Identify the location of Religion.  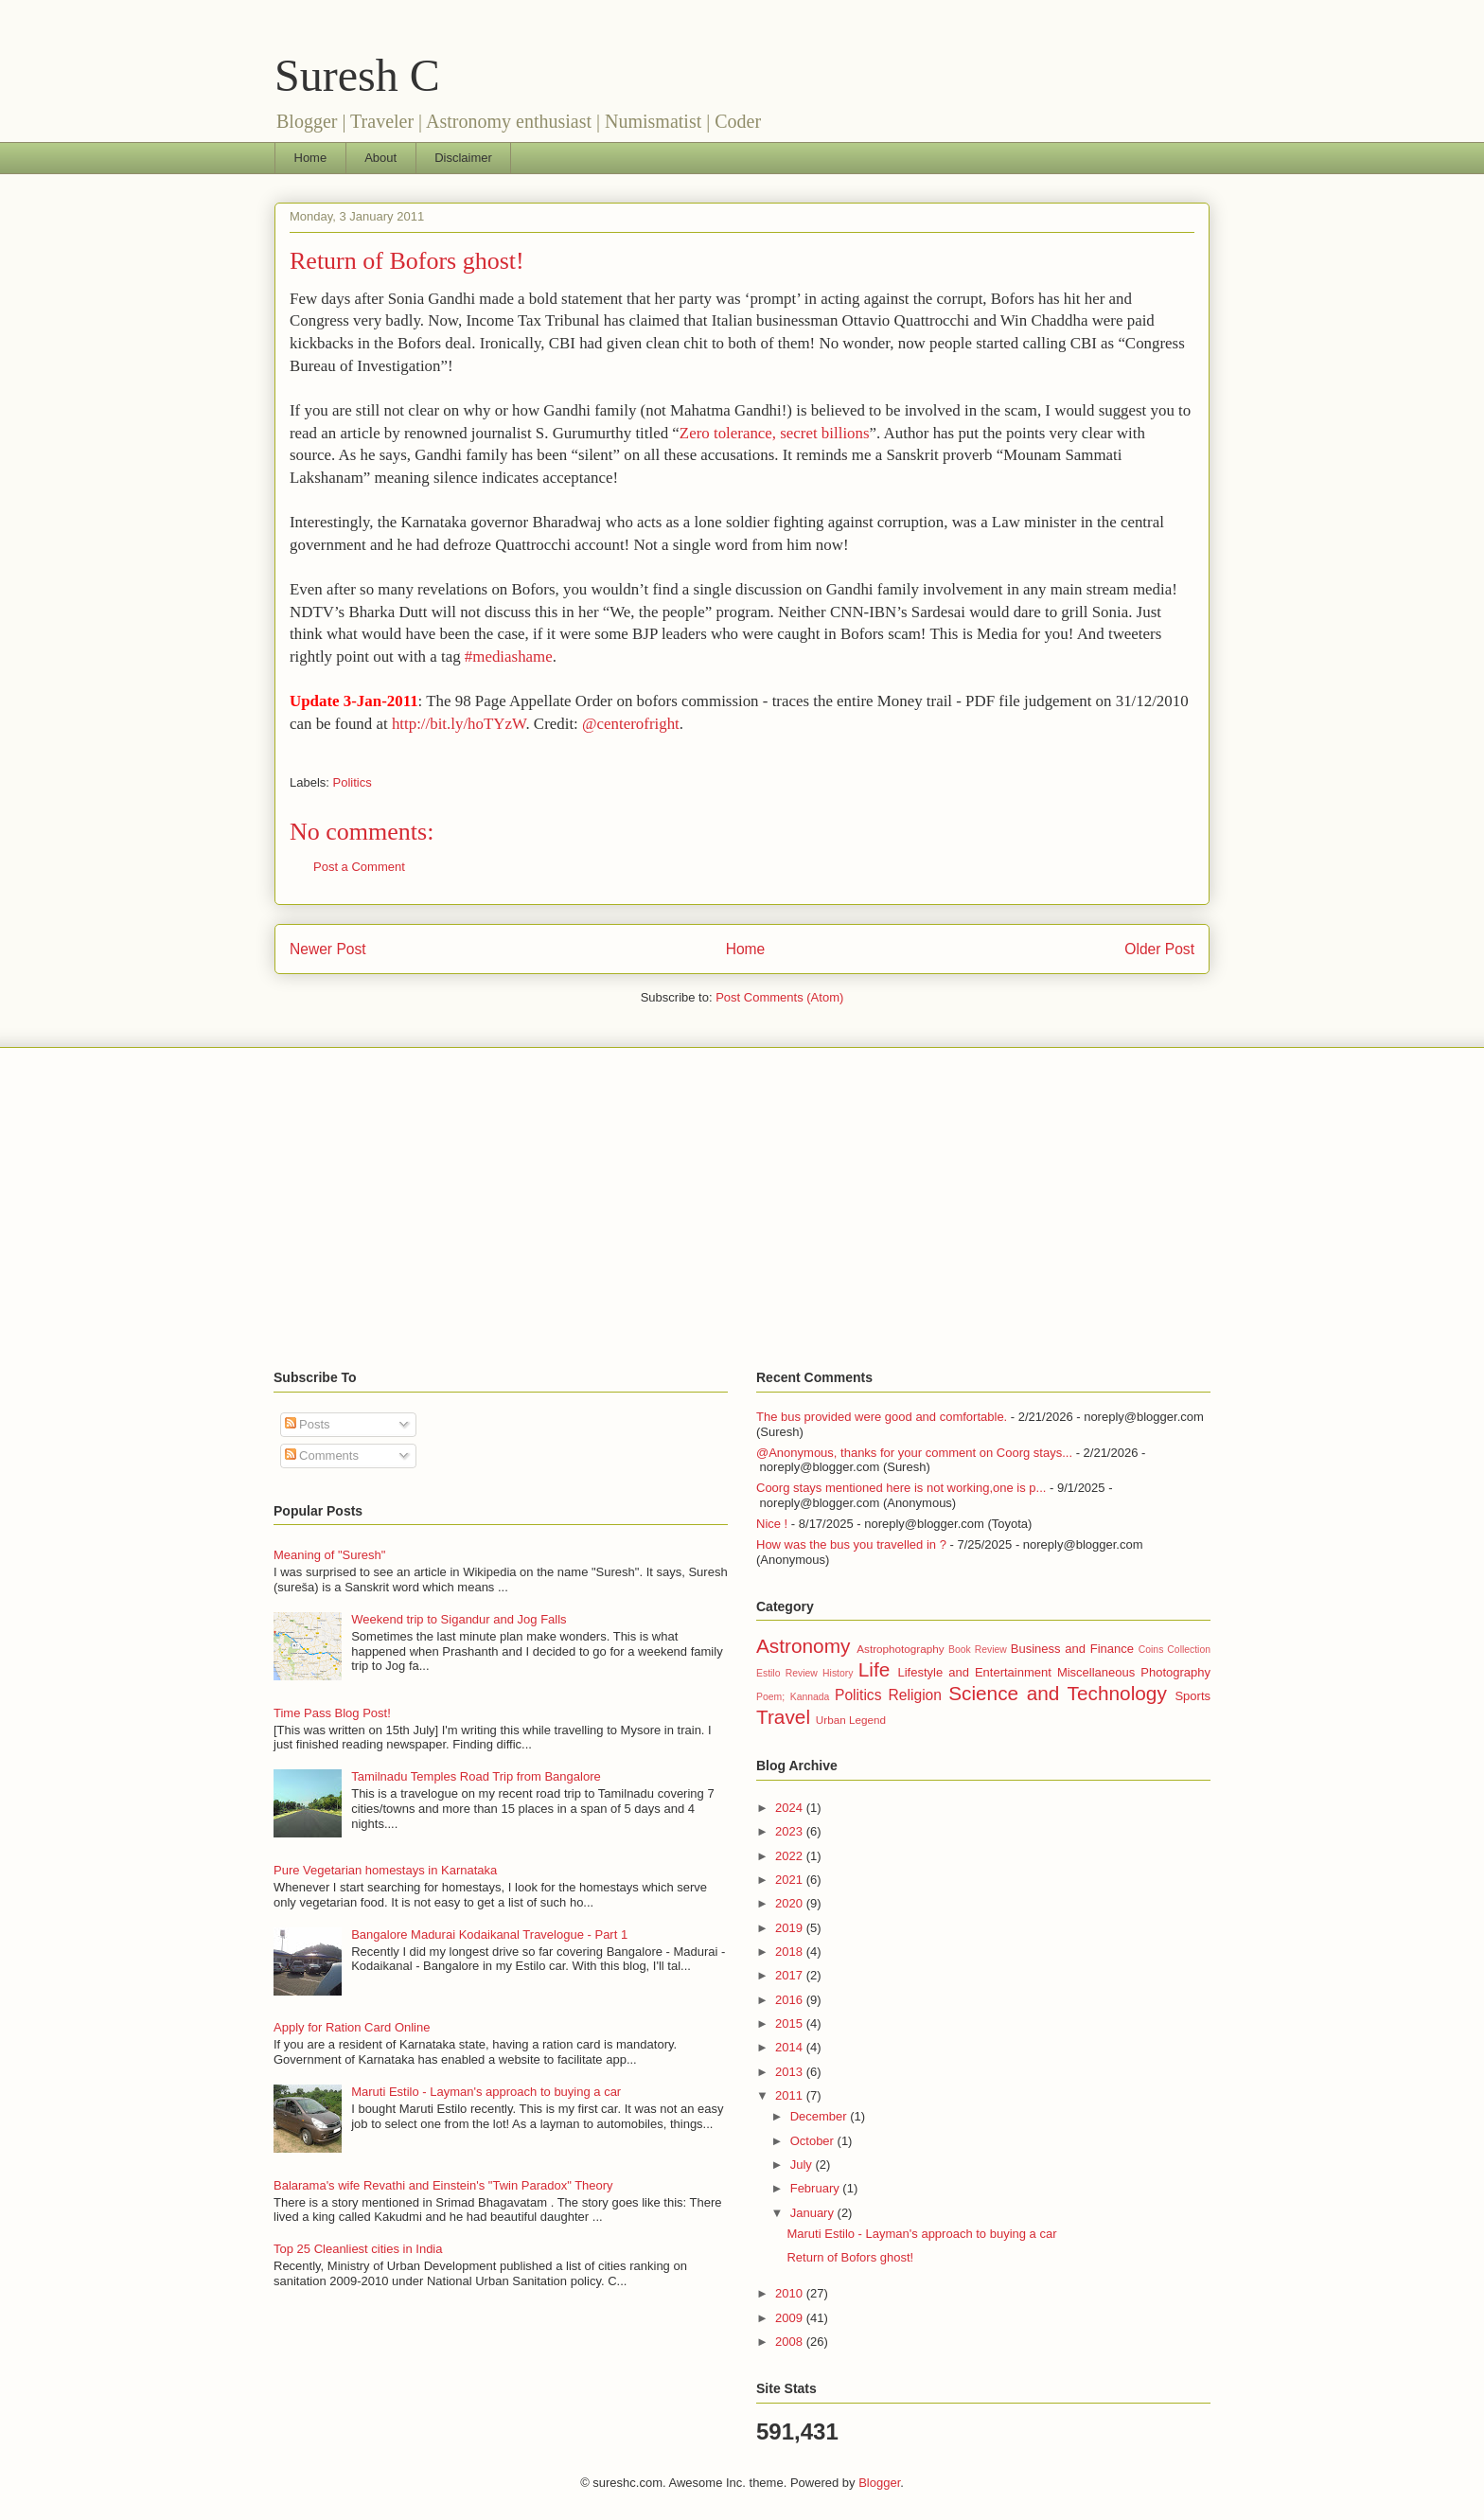
(915, 1695).